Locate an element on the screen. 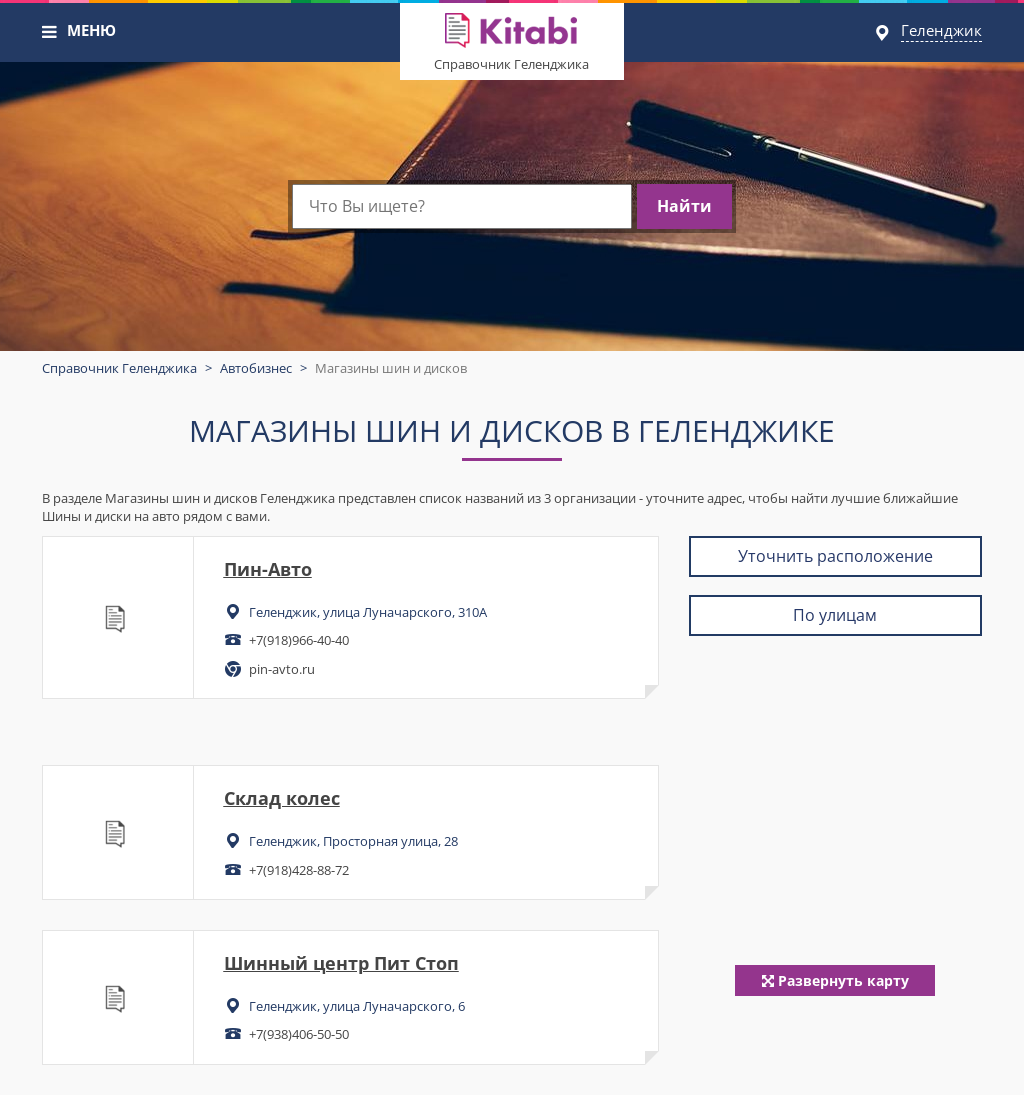 This screenshot has width=1024, height=1095. Автобизнес is located at coordinates (256, 368).